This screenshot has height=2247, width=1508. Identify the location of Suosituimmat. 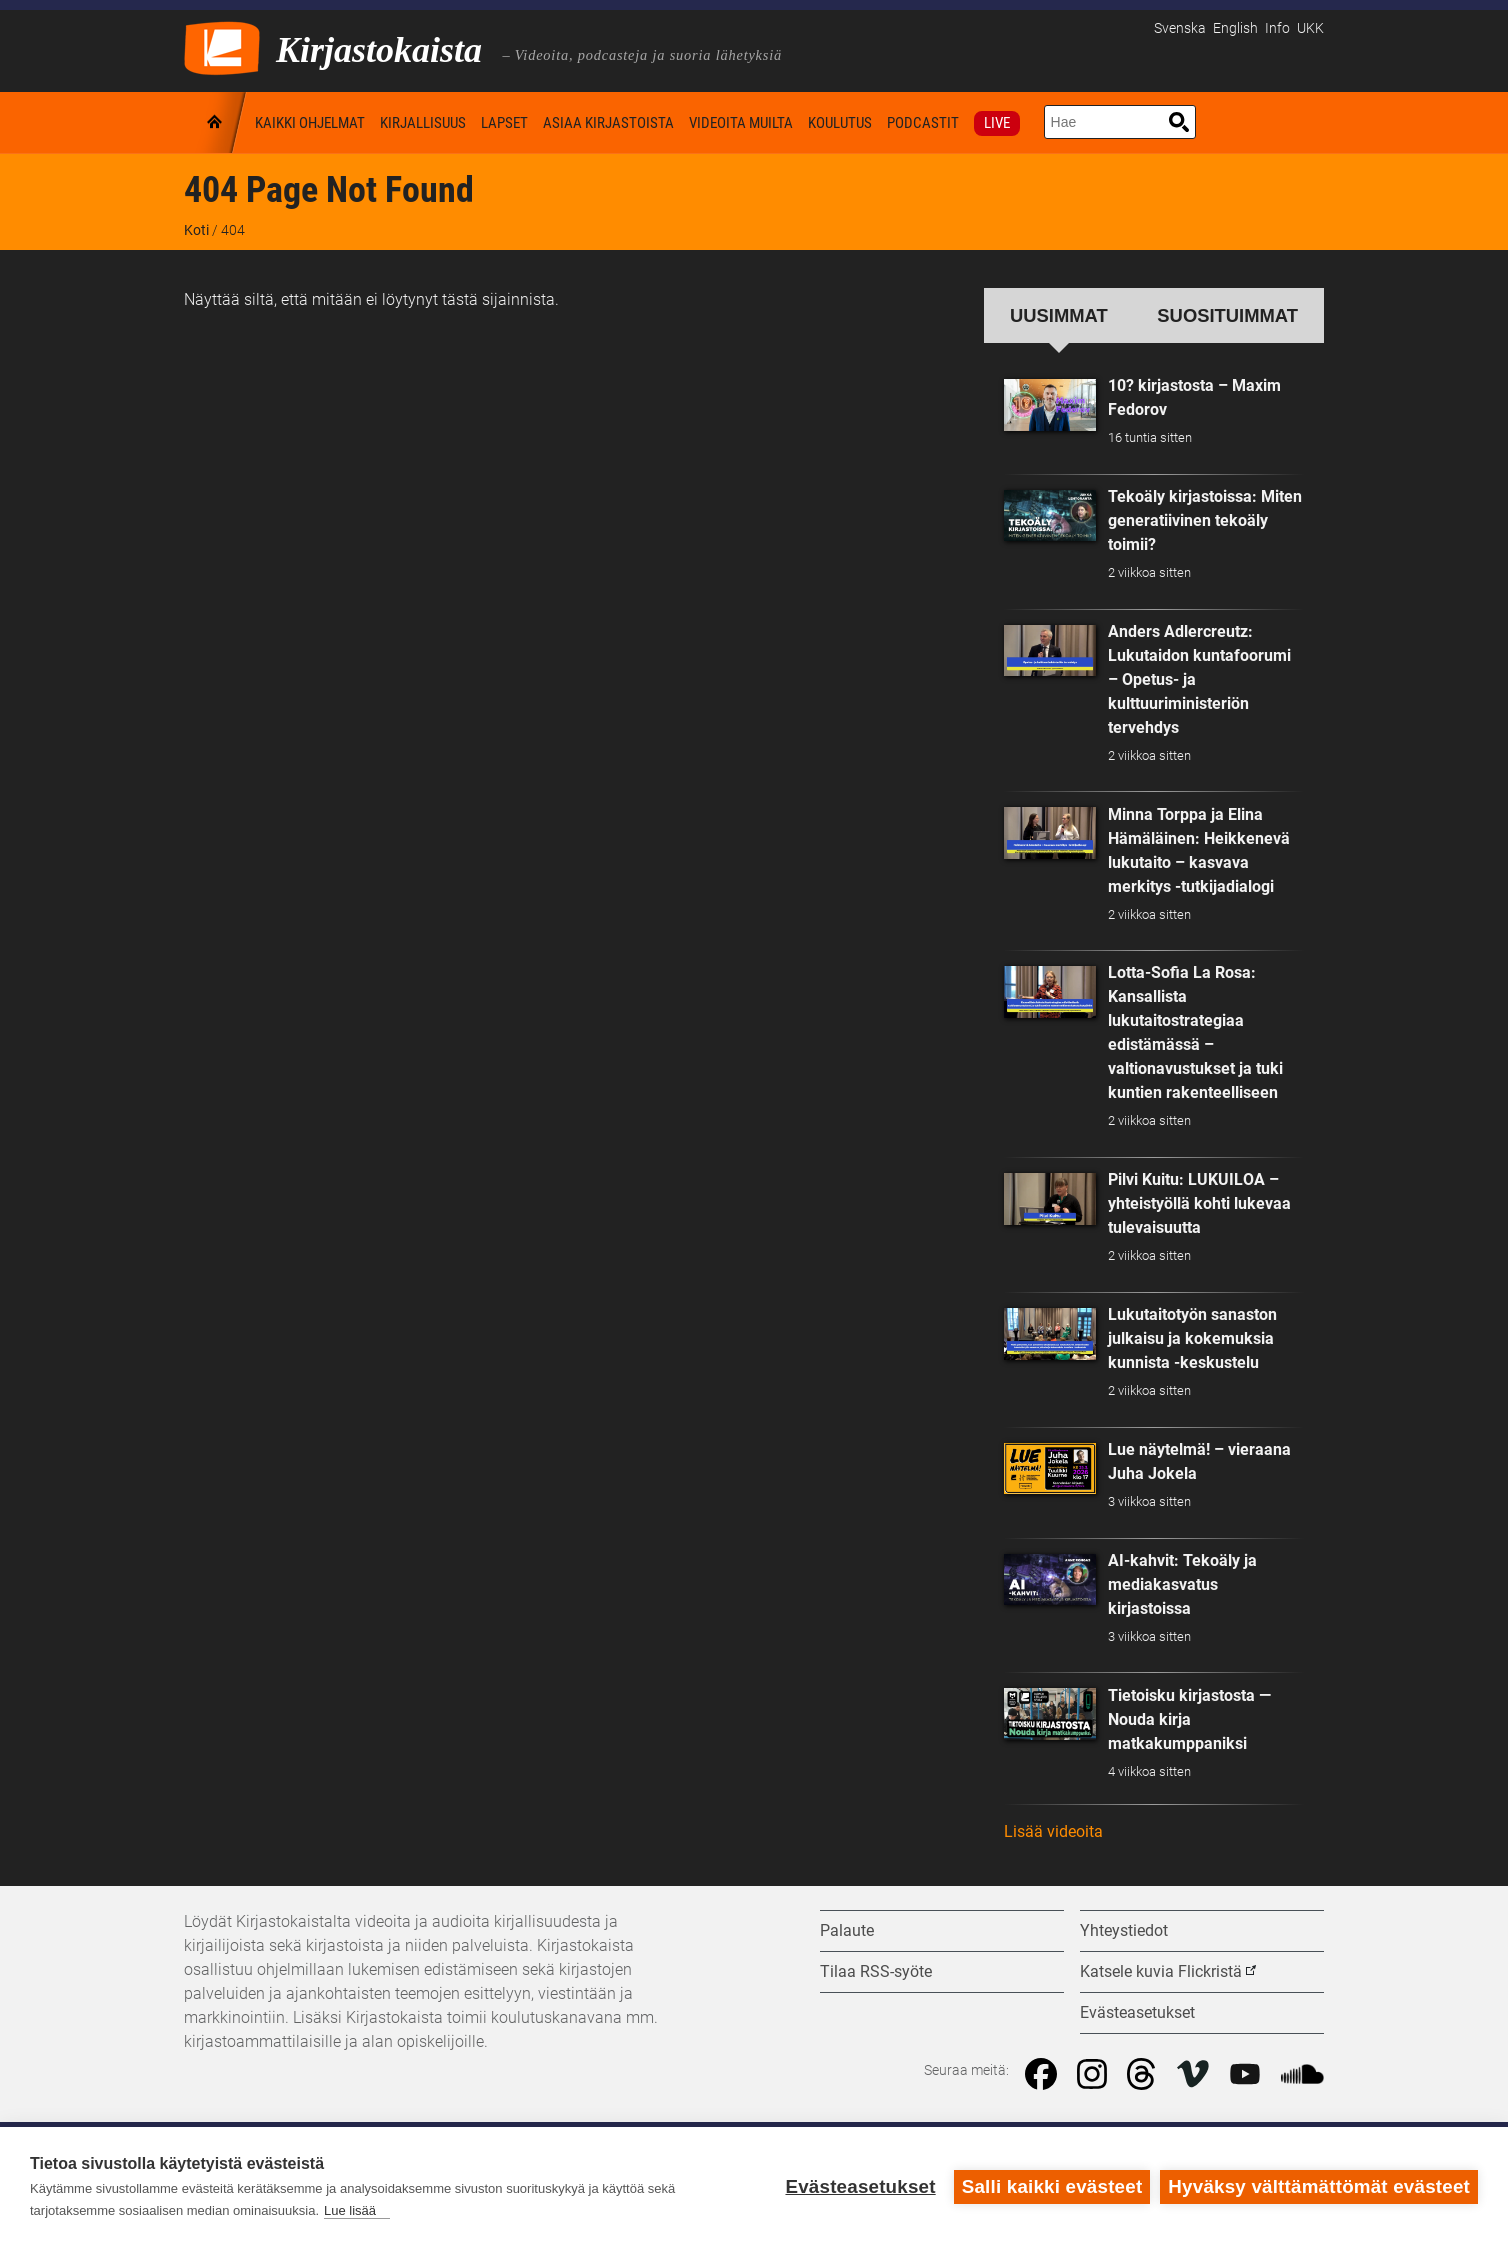
(1227, 315).